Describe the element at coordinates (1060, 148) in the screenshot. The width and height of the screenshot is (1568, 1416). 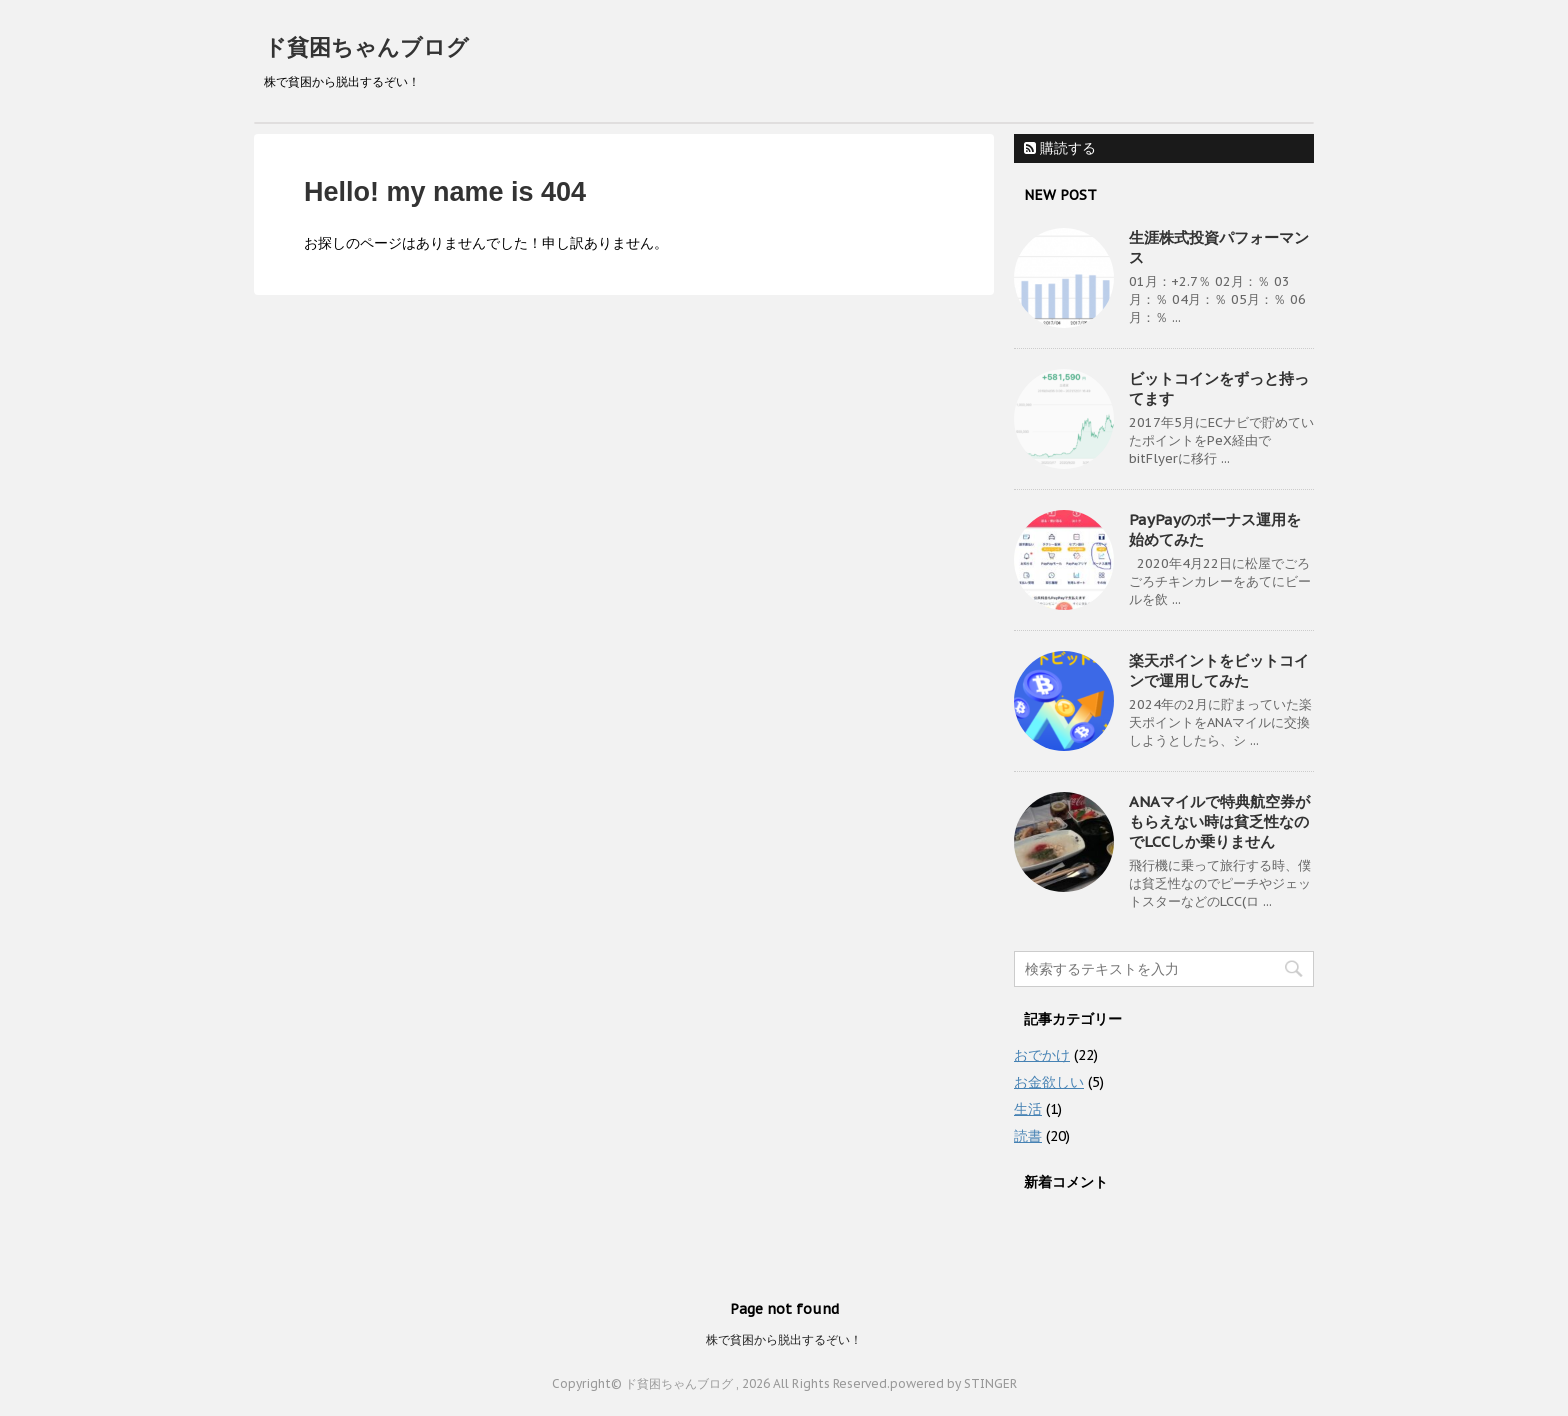
I see `購読する` at that location.